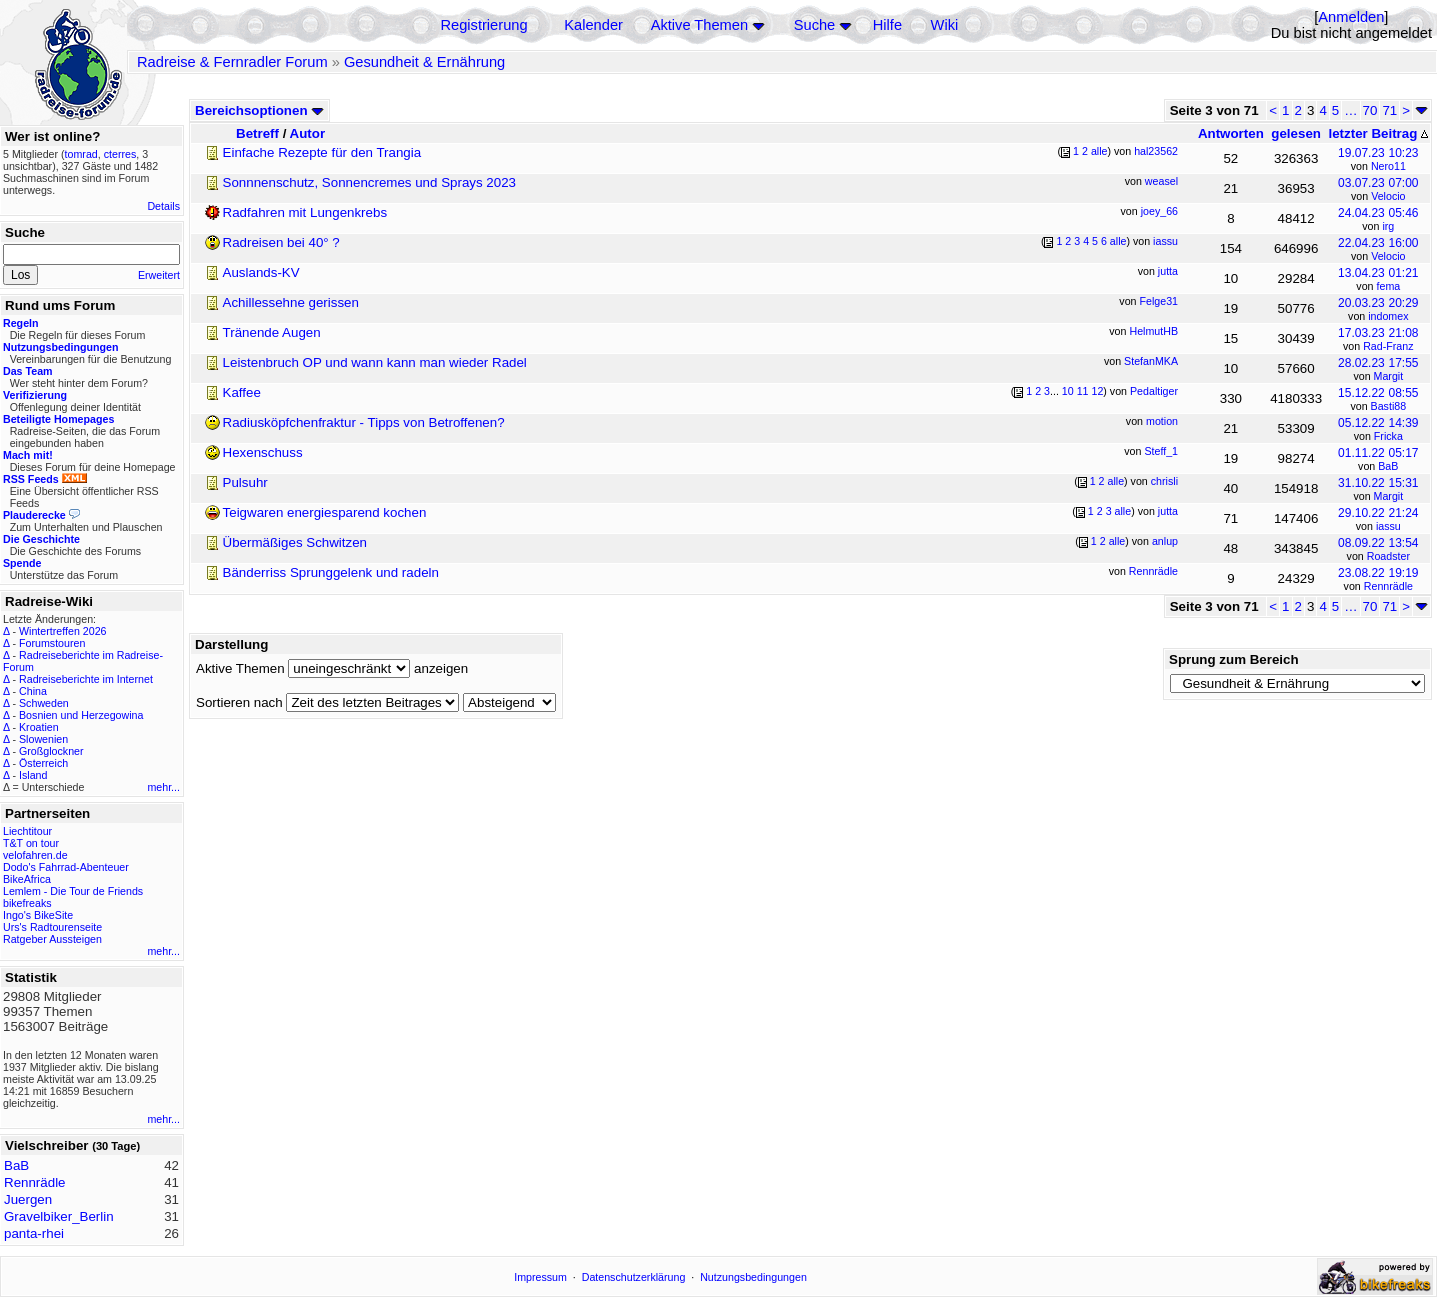 This screenshot has width=1437, height=1302. What do you see at coordinates (239, 702) in the screenshot?
I see `Sortieren nach` at bounding box center [239, 702].